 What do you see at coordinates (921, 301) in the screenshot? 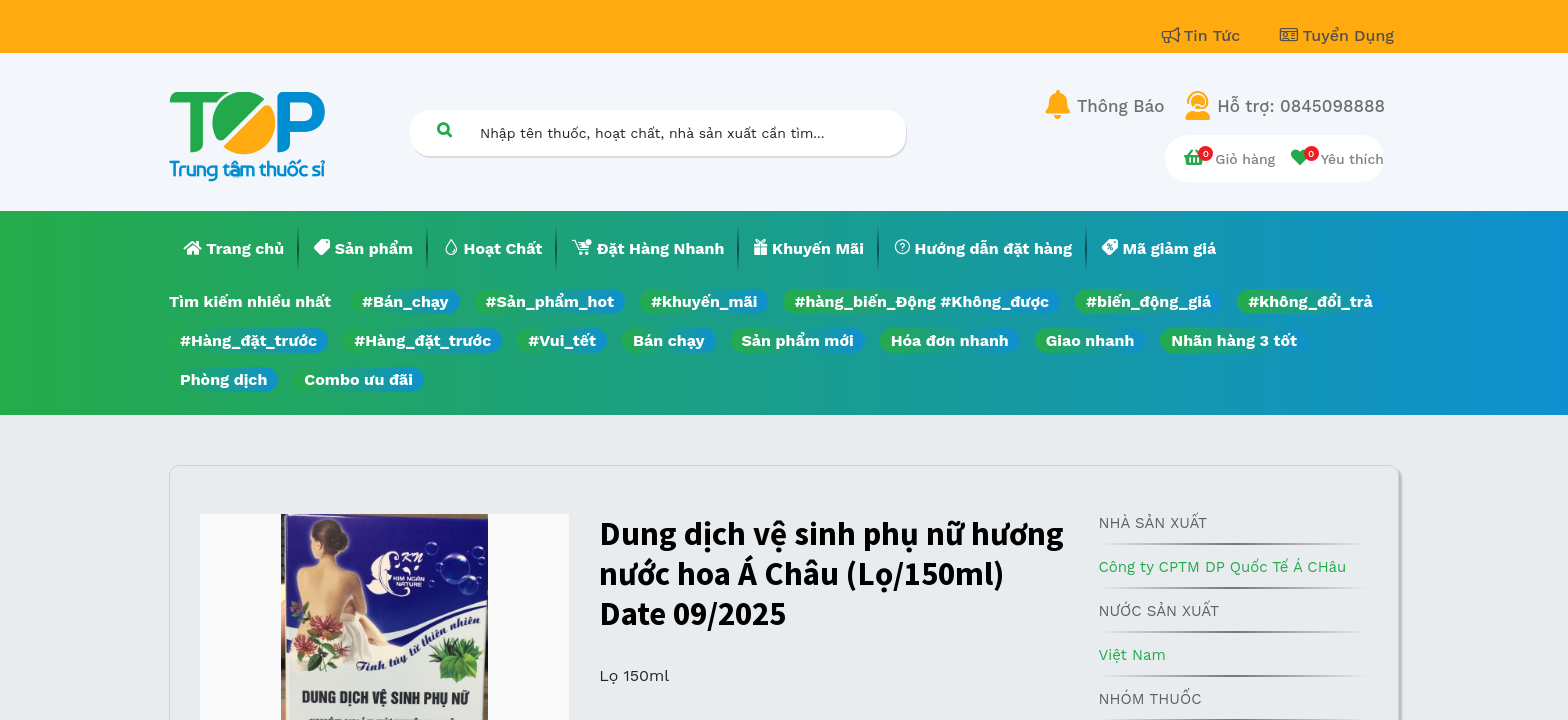
I see `#hàng_biến_Động #Không_được` at bounding box center [921, 301].